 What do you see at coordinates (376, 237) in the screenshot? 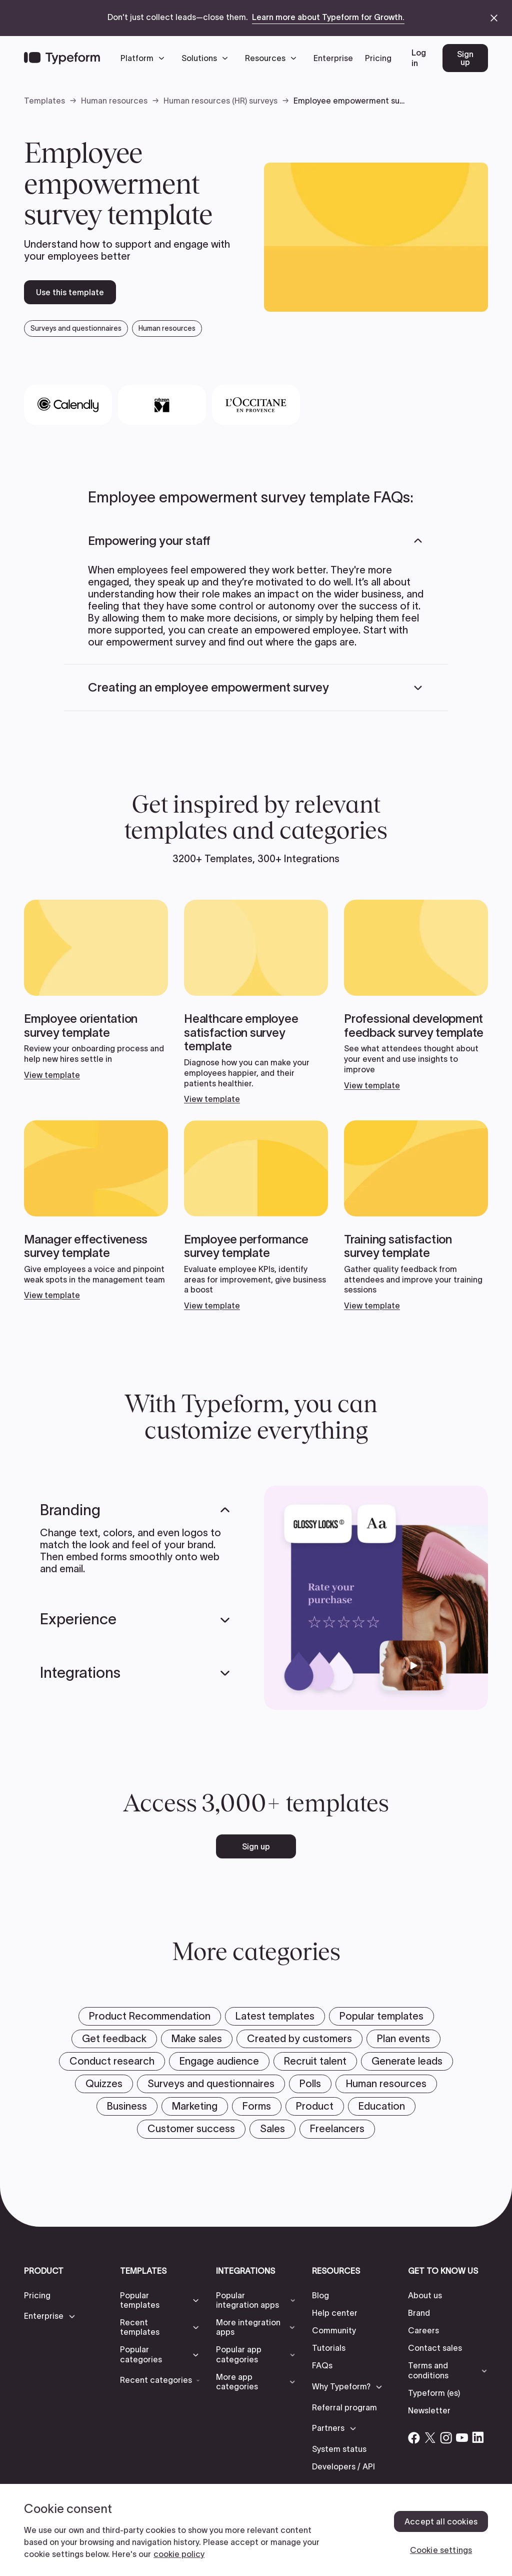
I see `[open template preview]` at bounding box center [376, 237].